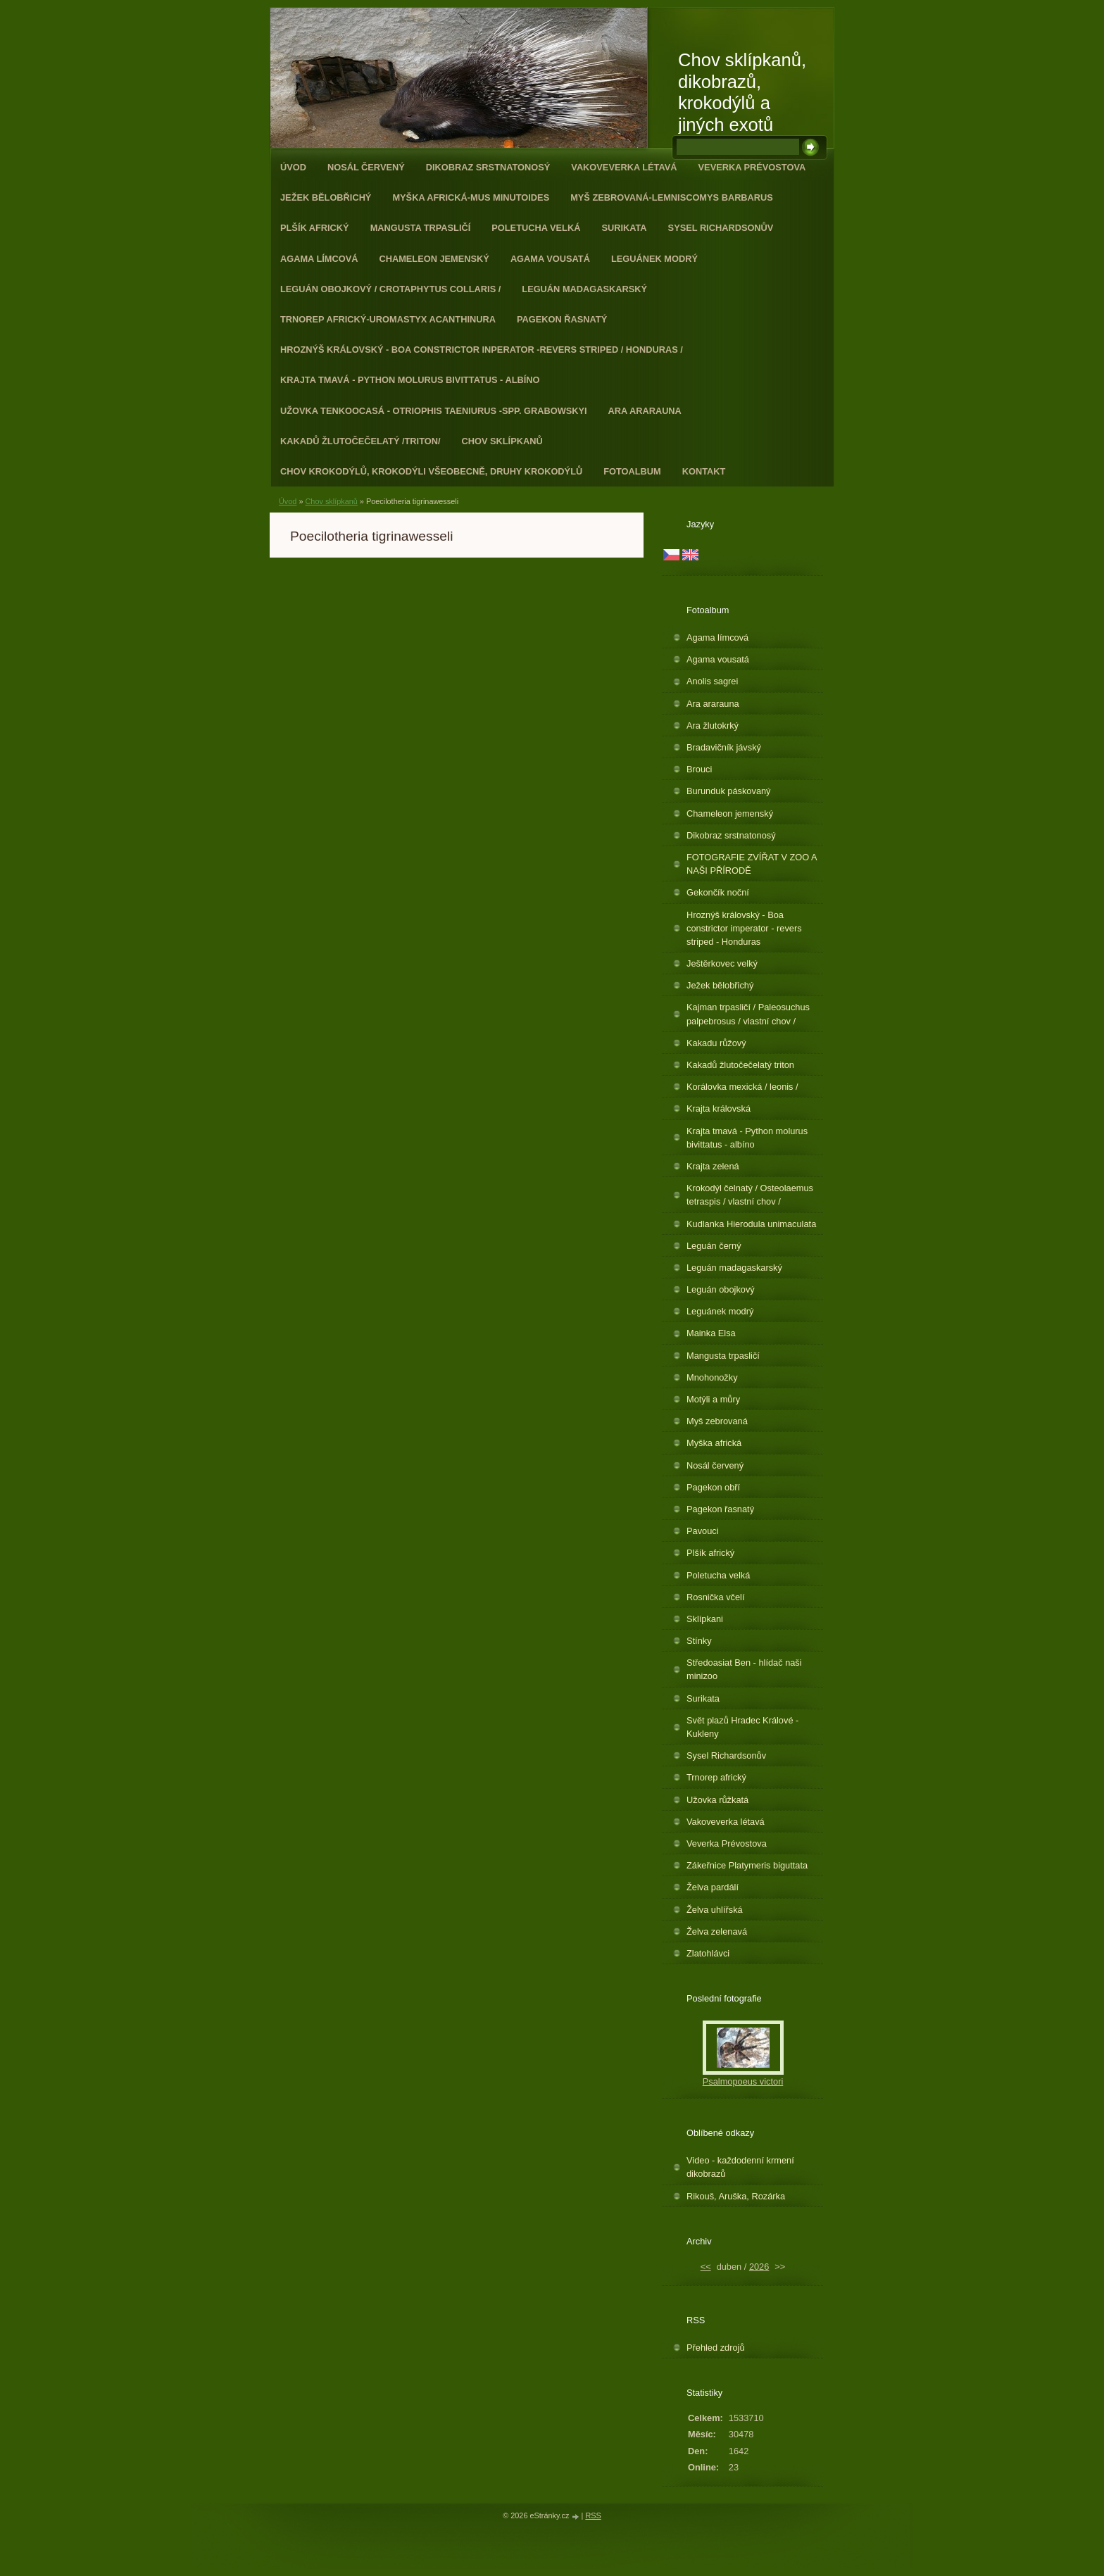  Describe the element at coordinates (716, 1043) in the screenshot. I see `Kakadu růžový` at that location.